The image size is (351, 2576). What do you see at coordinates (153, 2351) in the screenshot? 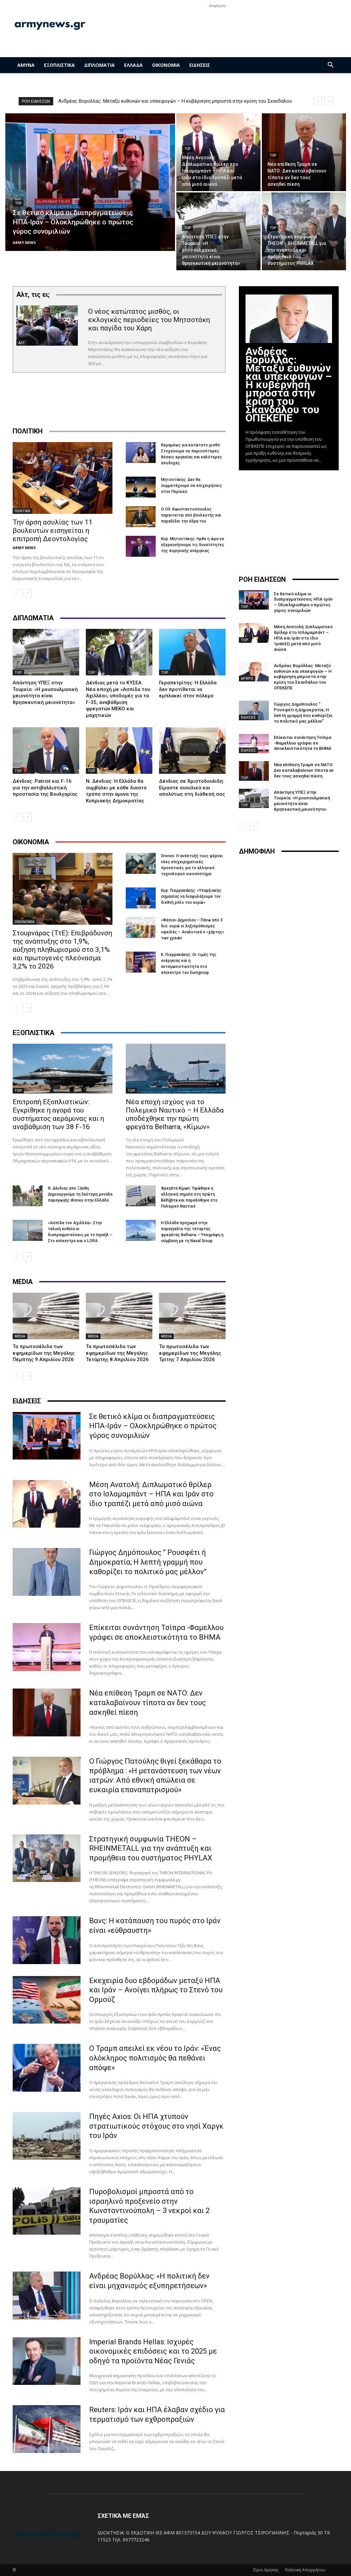
I see `Imperial Brands Hellas: Ισχυρές οικονομικές επιδόσεις και το 2025 με οδηγό τα προϊόντα Νέας Γενιάς` at bounding box center [153, 2351].